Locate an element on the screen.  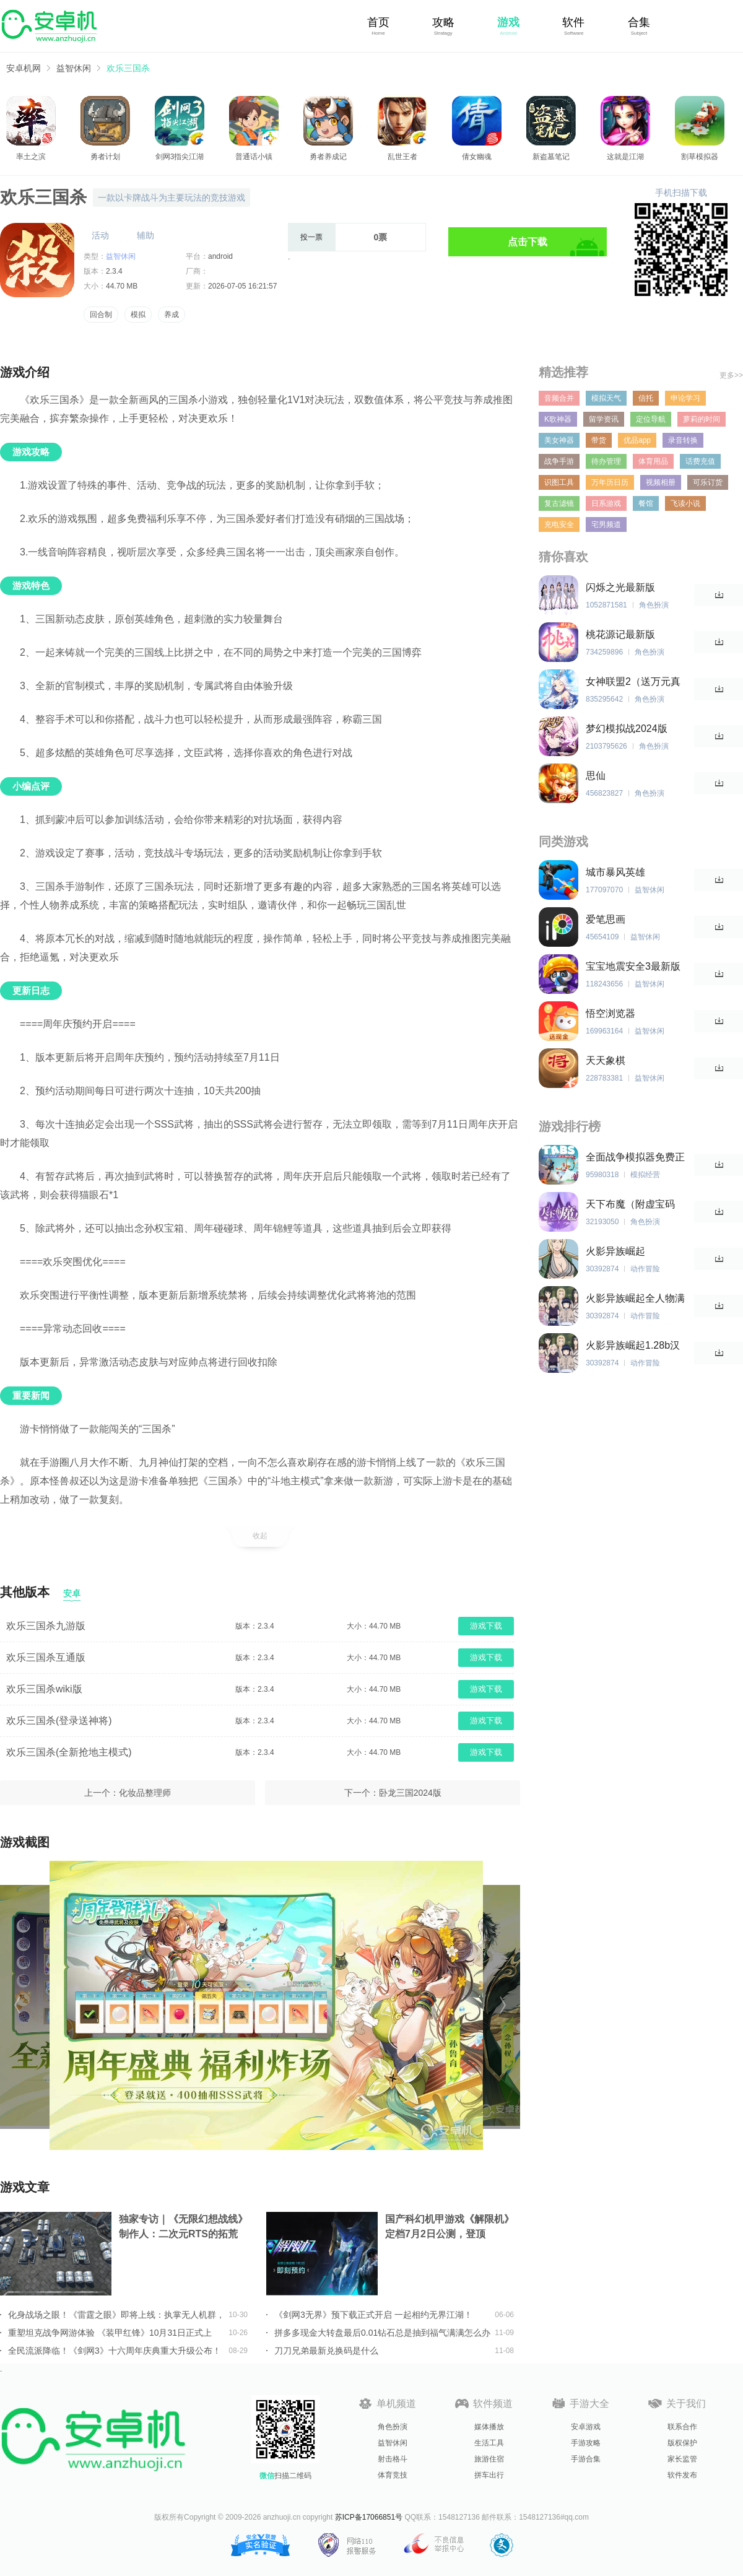
K歌神器 is located at coordinates (557, 419).